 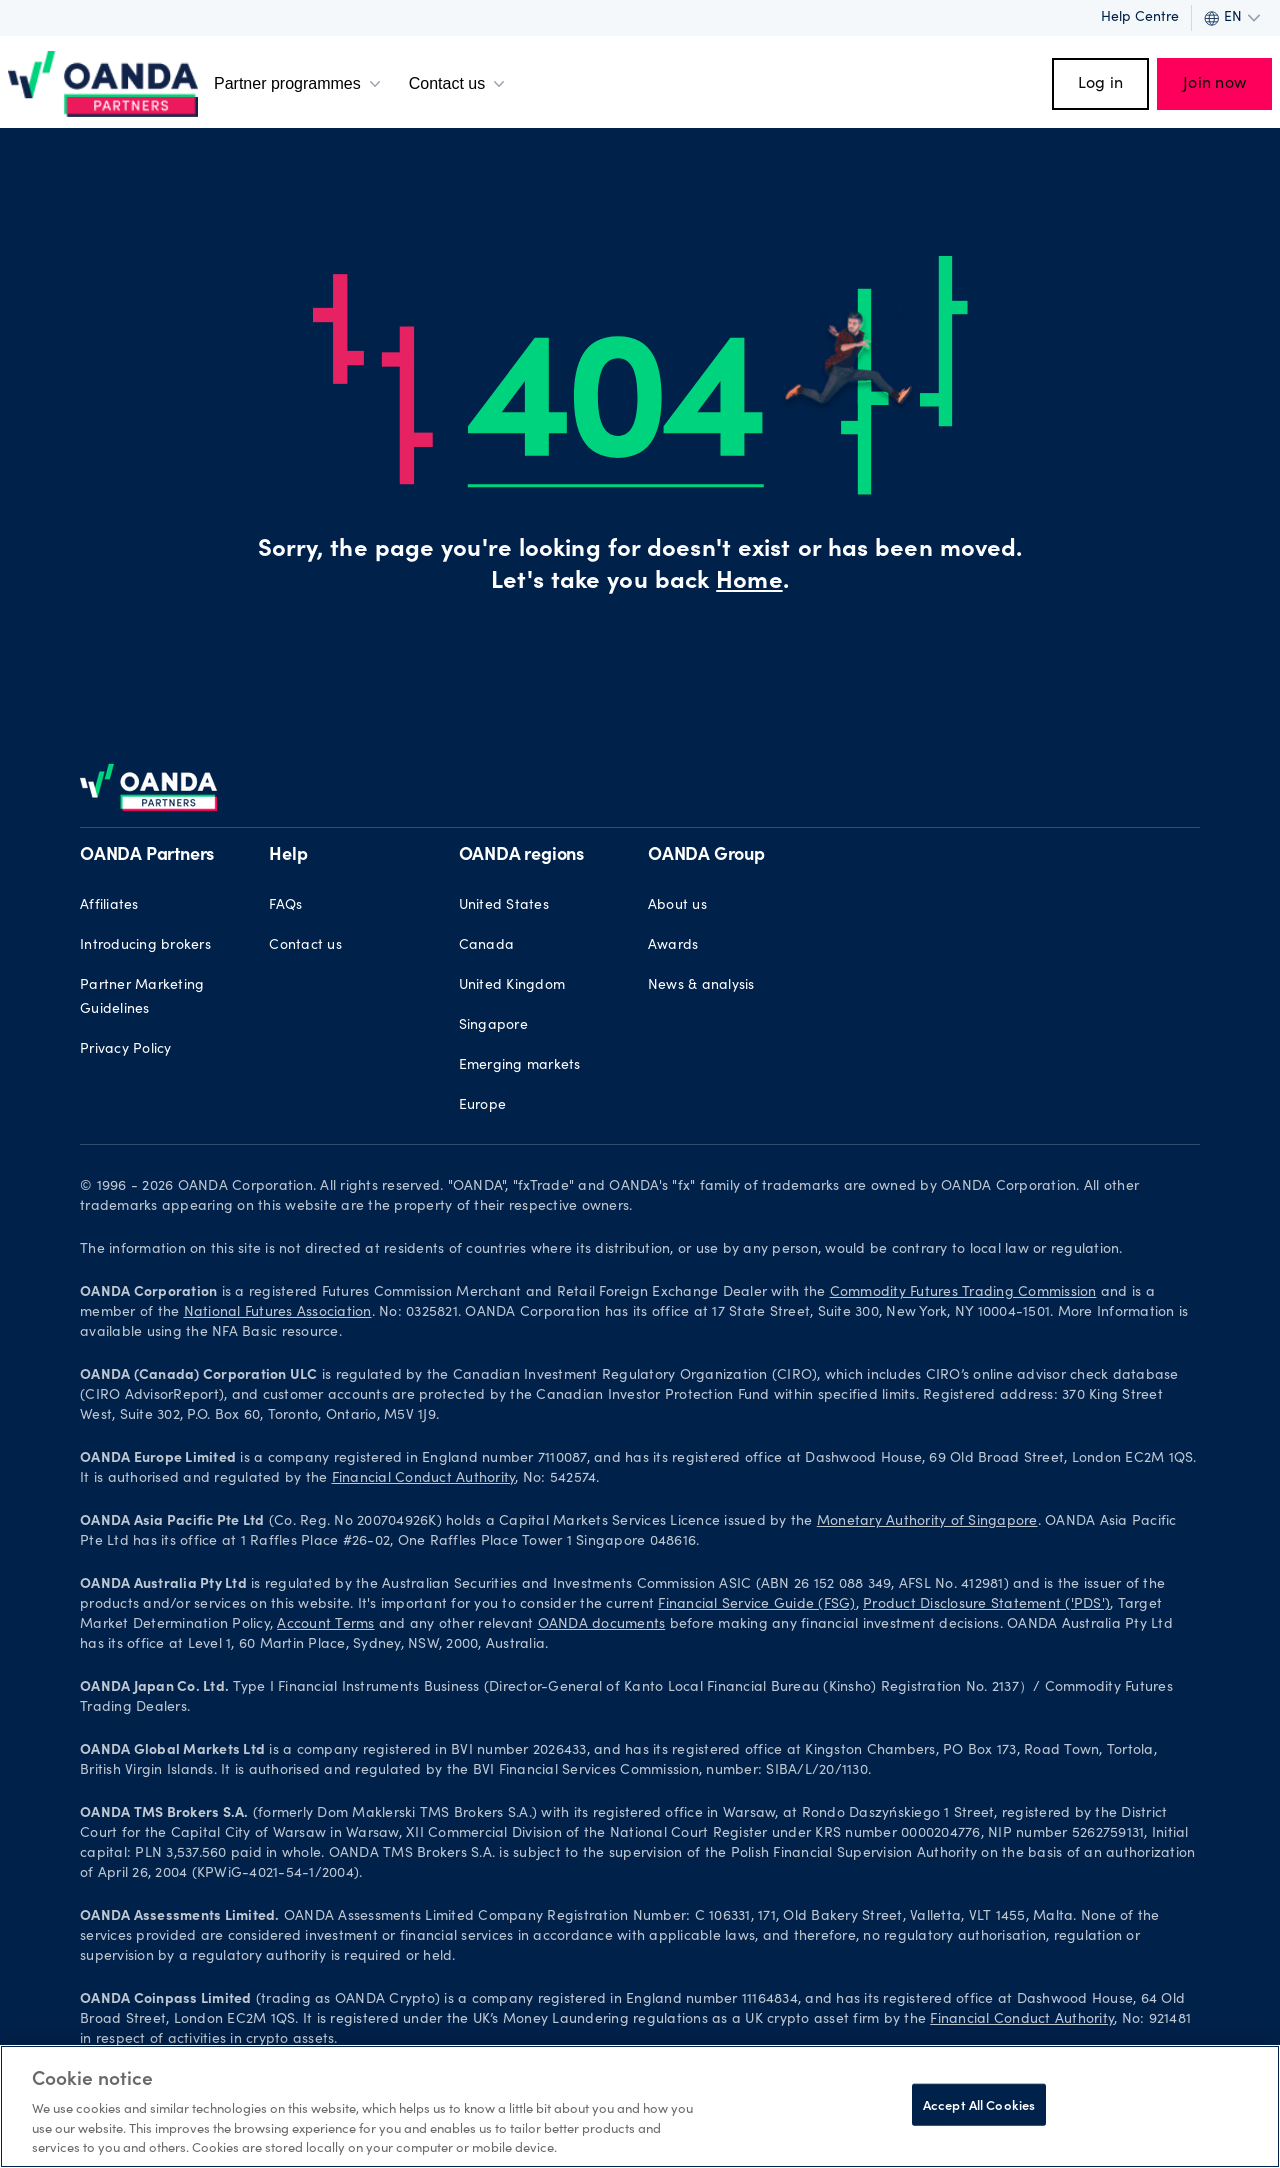 I want to click on Emerging markets, so click(x=520, y=1066).